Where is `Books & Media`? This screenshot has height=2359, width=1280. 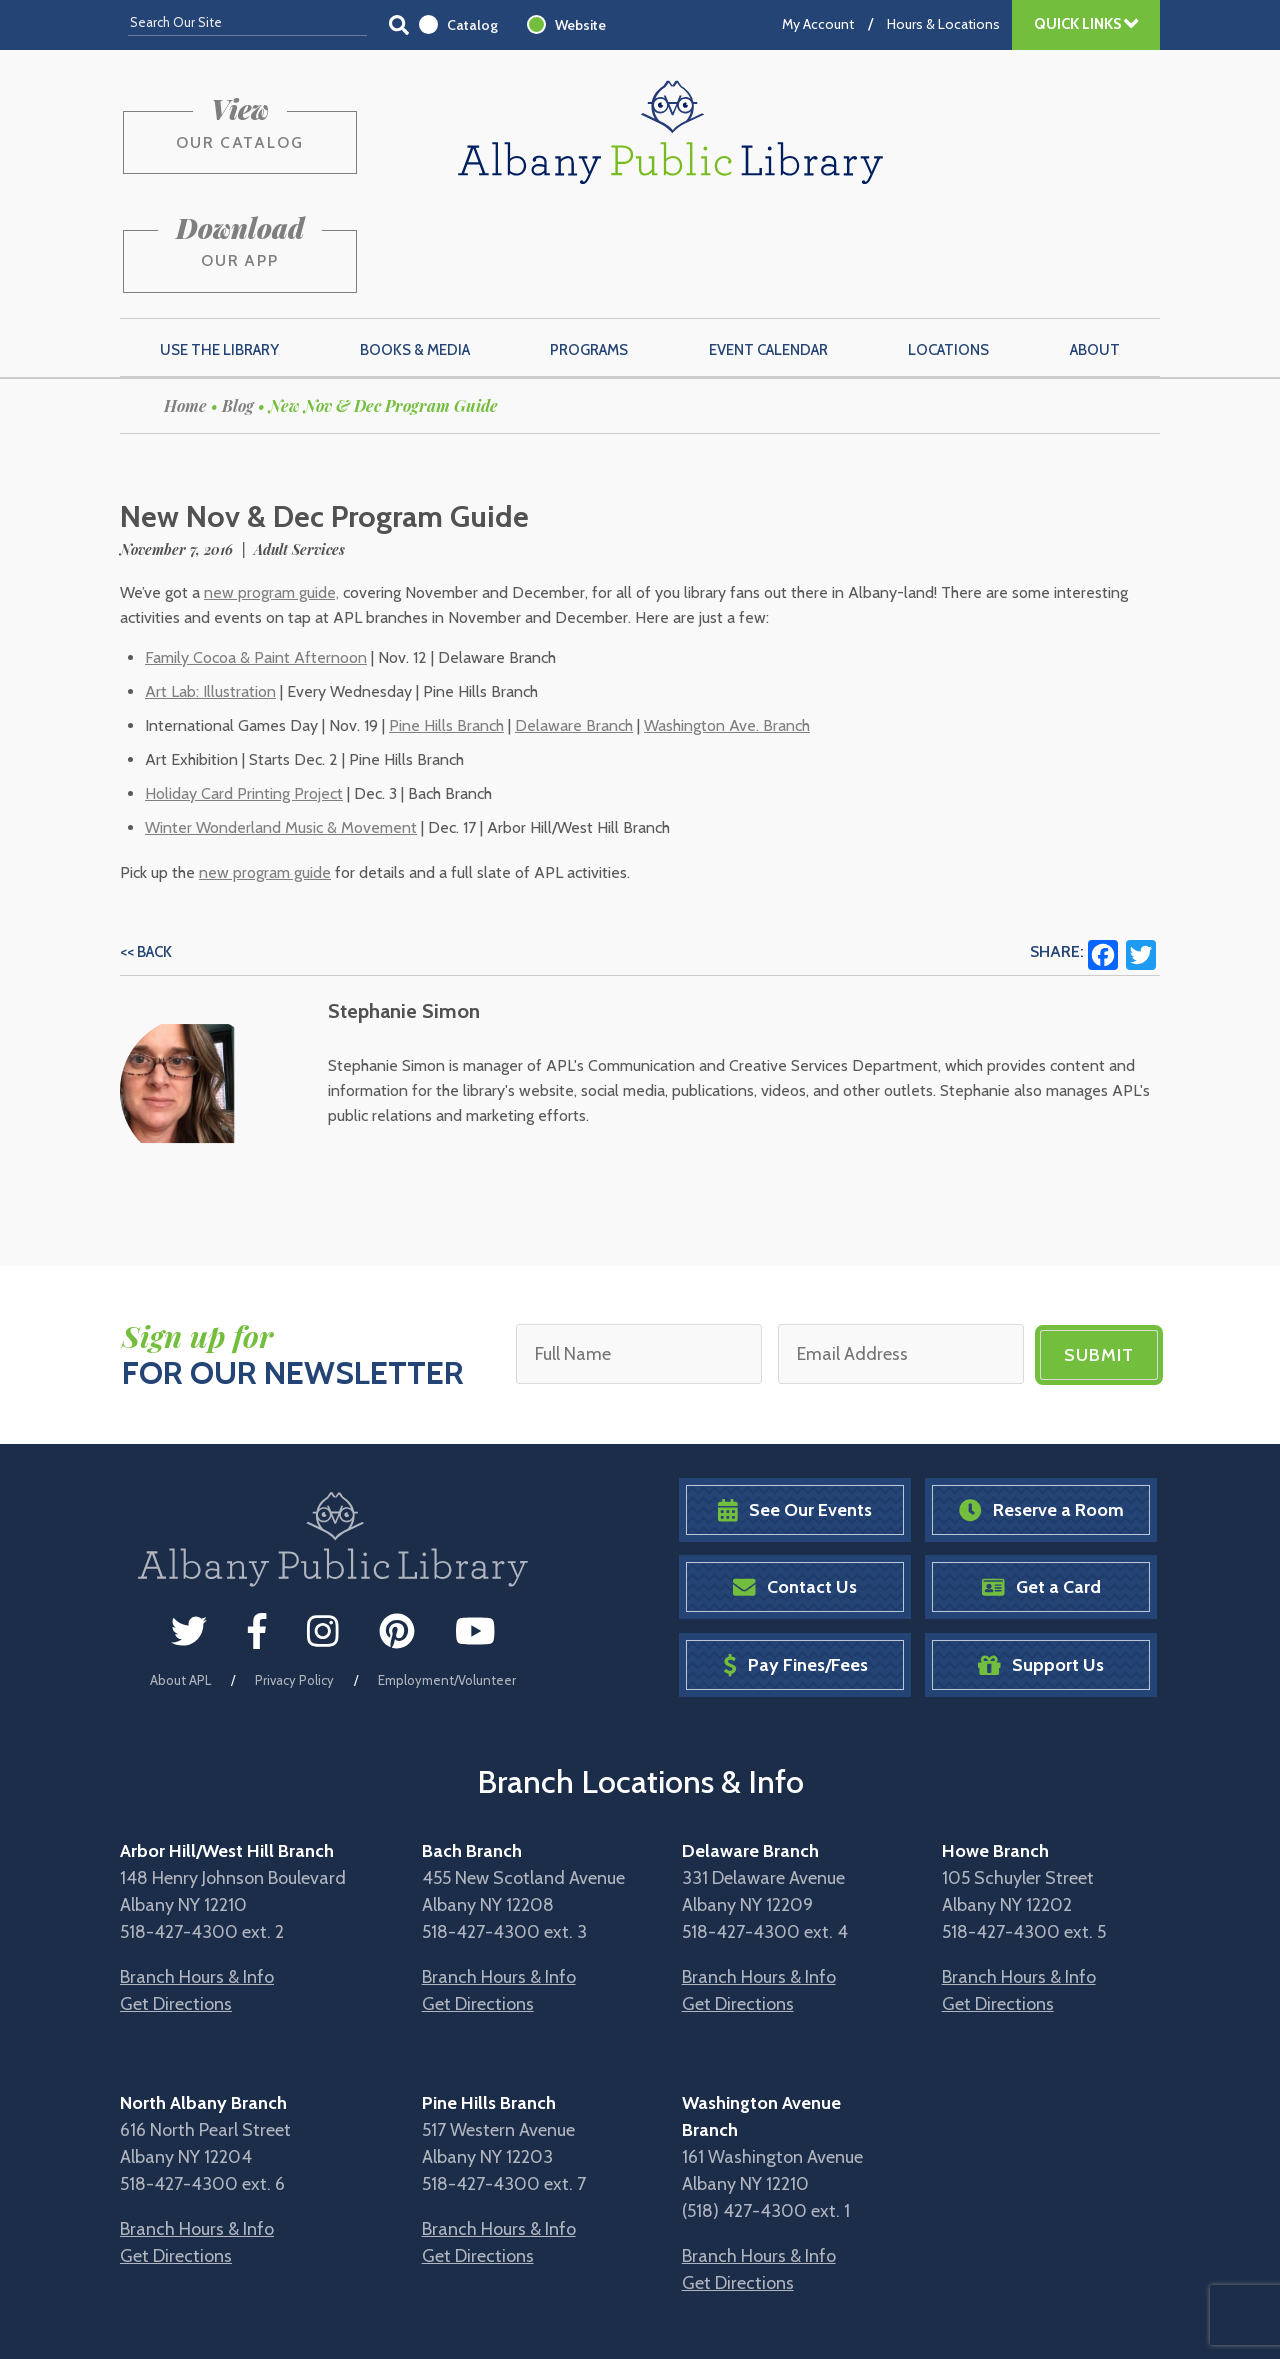 Books & Media is located at coordinates (415, 251).